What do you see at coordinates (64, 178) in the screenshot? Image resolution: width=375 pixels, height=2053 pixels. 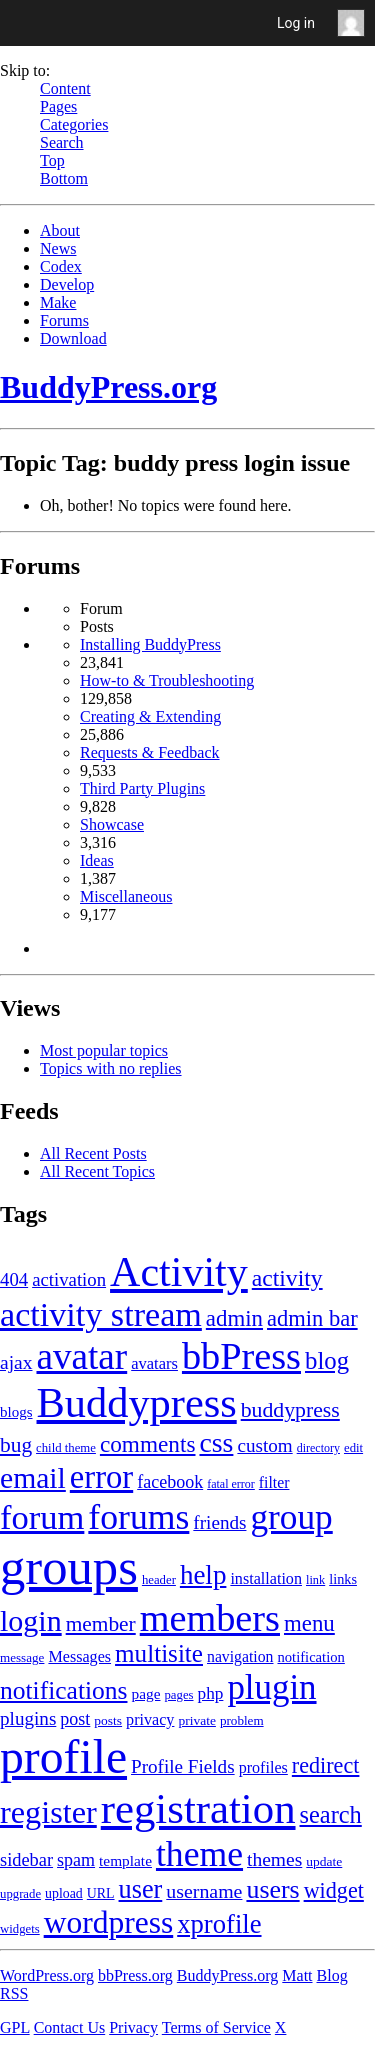 I see `Bottom` at bounding box center [64, 178].